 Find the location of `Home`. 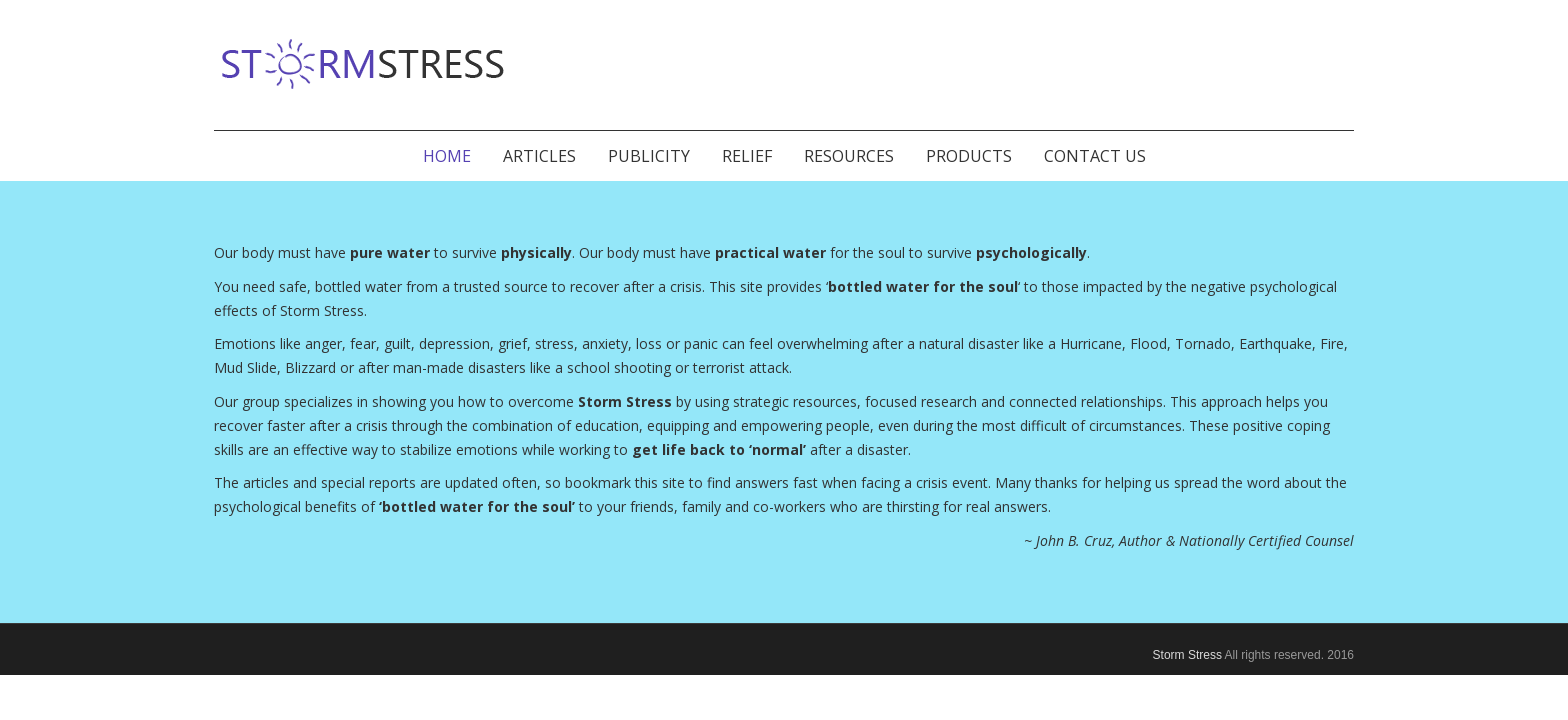

Home is located at coordinates (447, 156).